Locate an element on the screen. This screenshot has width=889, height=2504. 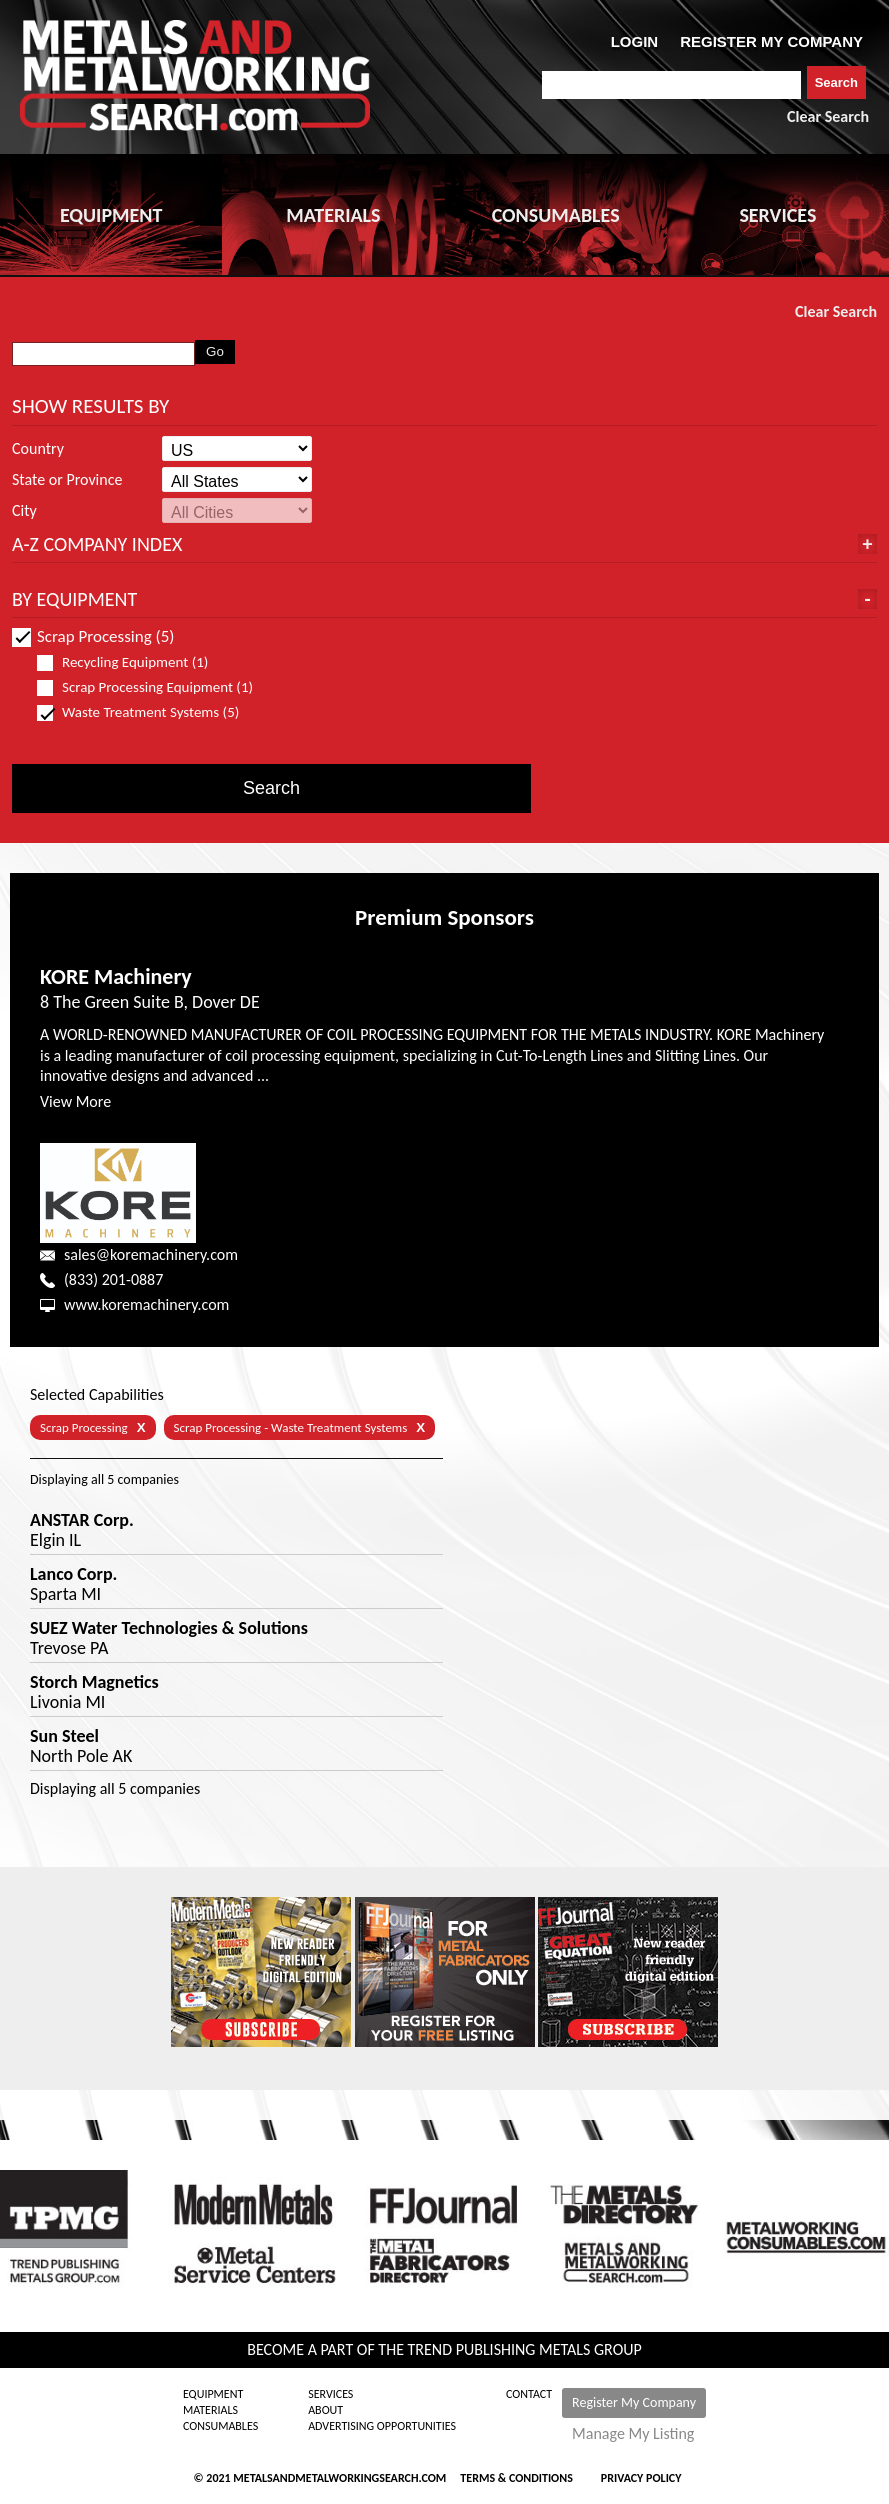
MATERIALS is located at coordinates (333, 215).